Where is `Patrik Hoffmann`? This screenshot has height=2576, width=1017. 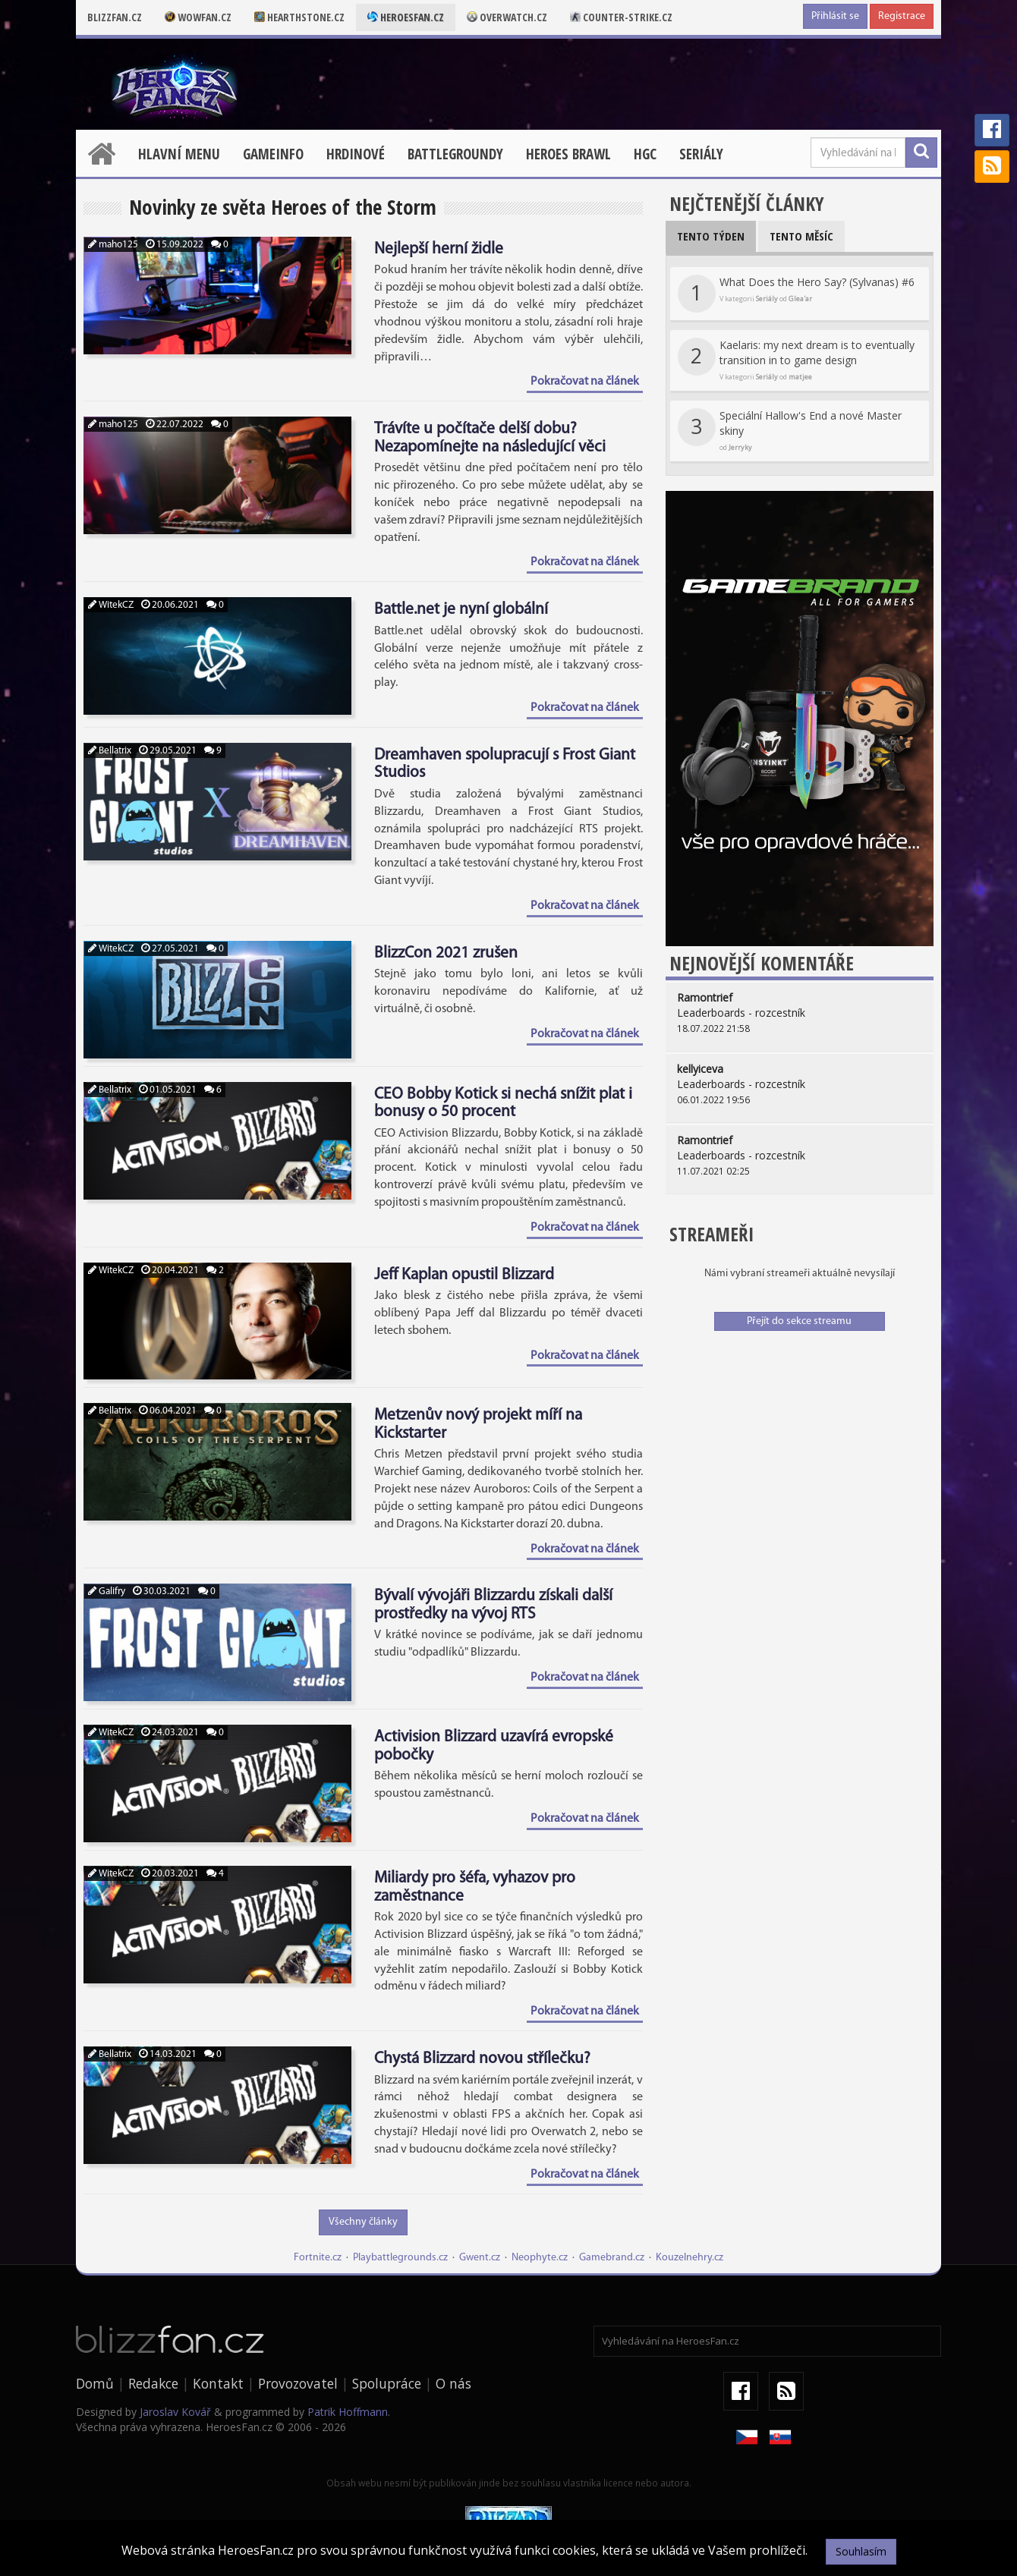 Patrik Hoffmann is located at coordinates (347, 2412).